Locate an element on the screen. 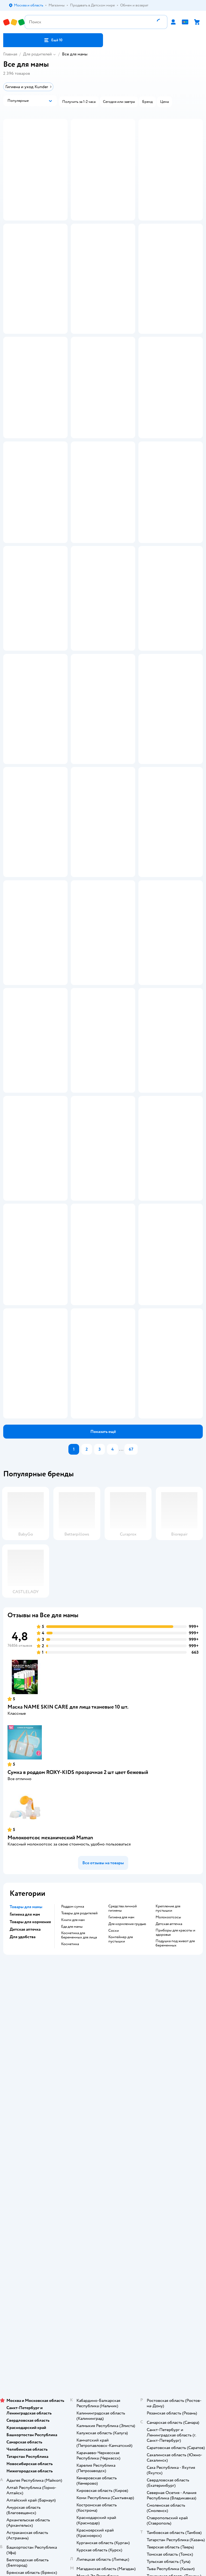  Политика использования файлов cookie is located at coordinates (103, 2388).